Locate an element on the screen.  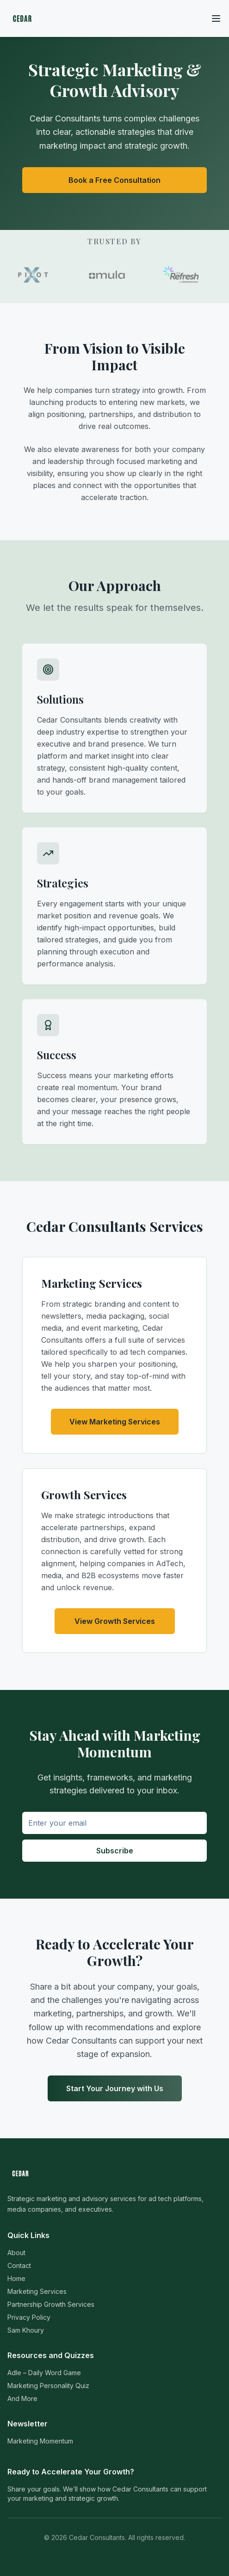
View Growth Services is located at coordinates (114, 1621).